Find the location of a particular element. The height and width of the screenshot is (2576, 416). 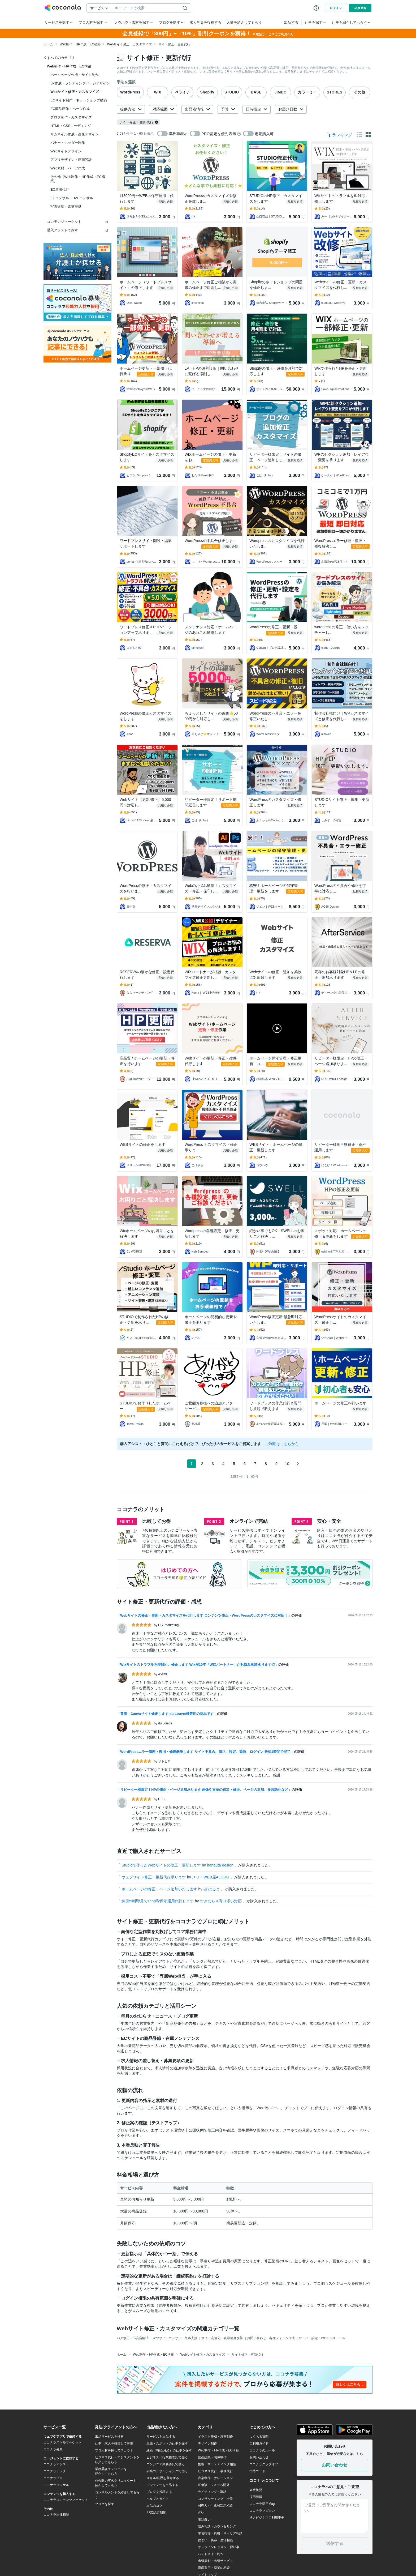

tsumugu_web制作 is located at coordinates (333, 302).